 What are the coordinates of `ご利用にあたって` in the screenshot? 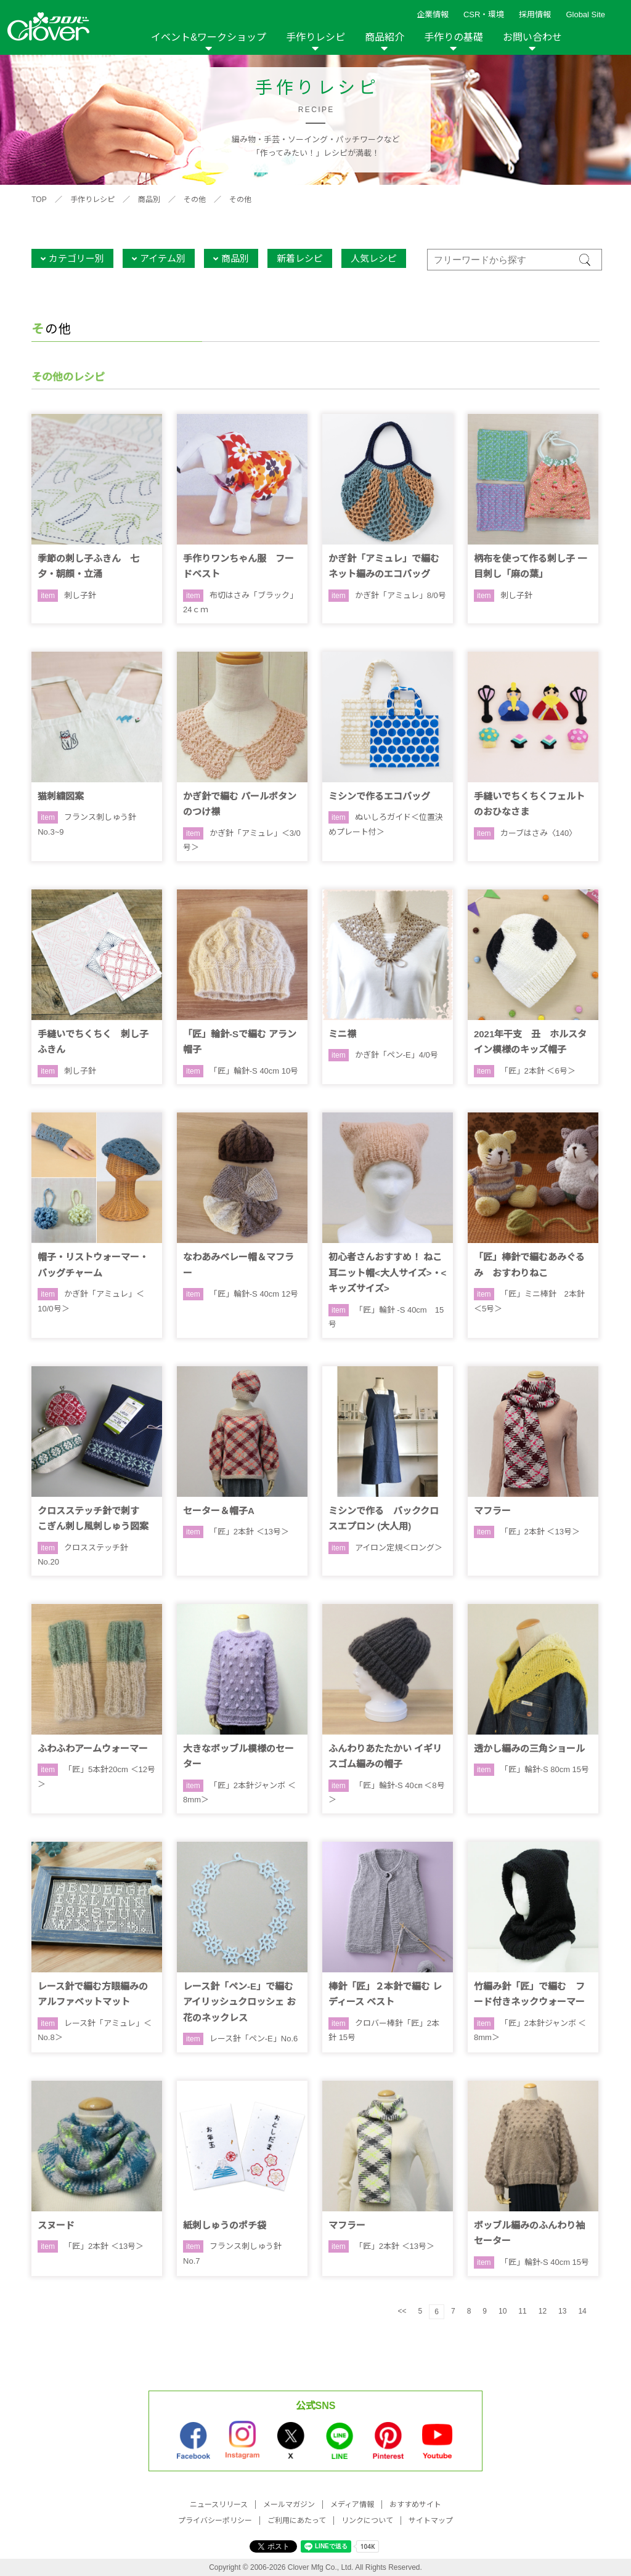 It's located at (296, 2520).